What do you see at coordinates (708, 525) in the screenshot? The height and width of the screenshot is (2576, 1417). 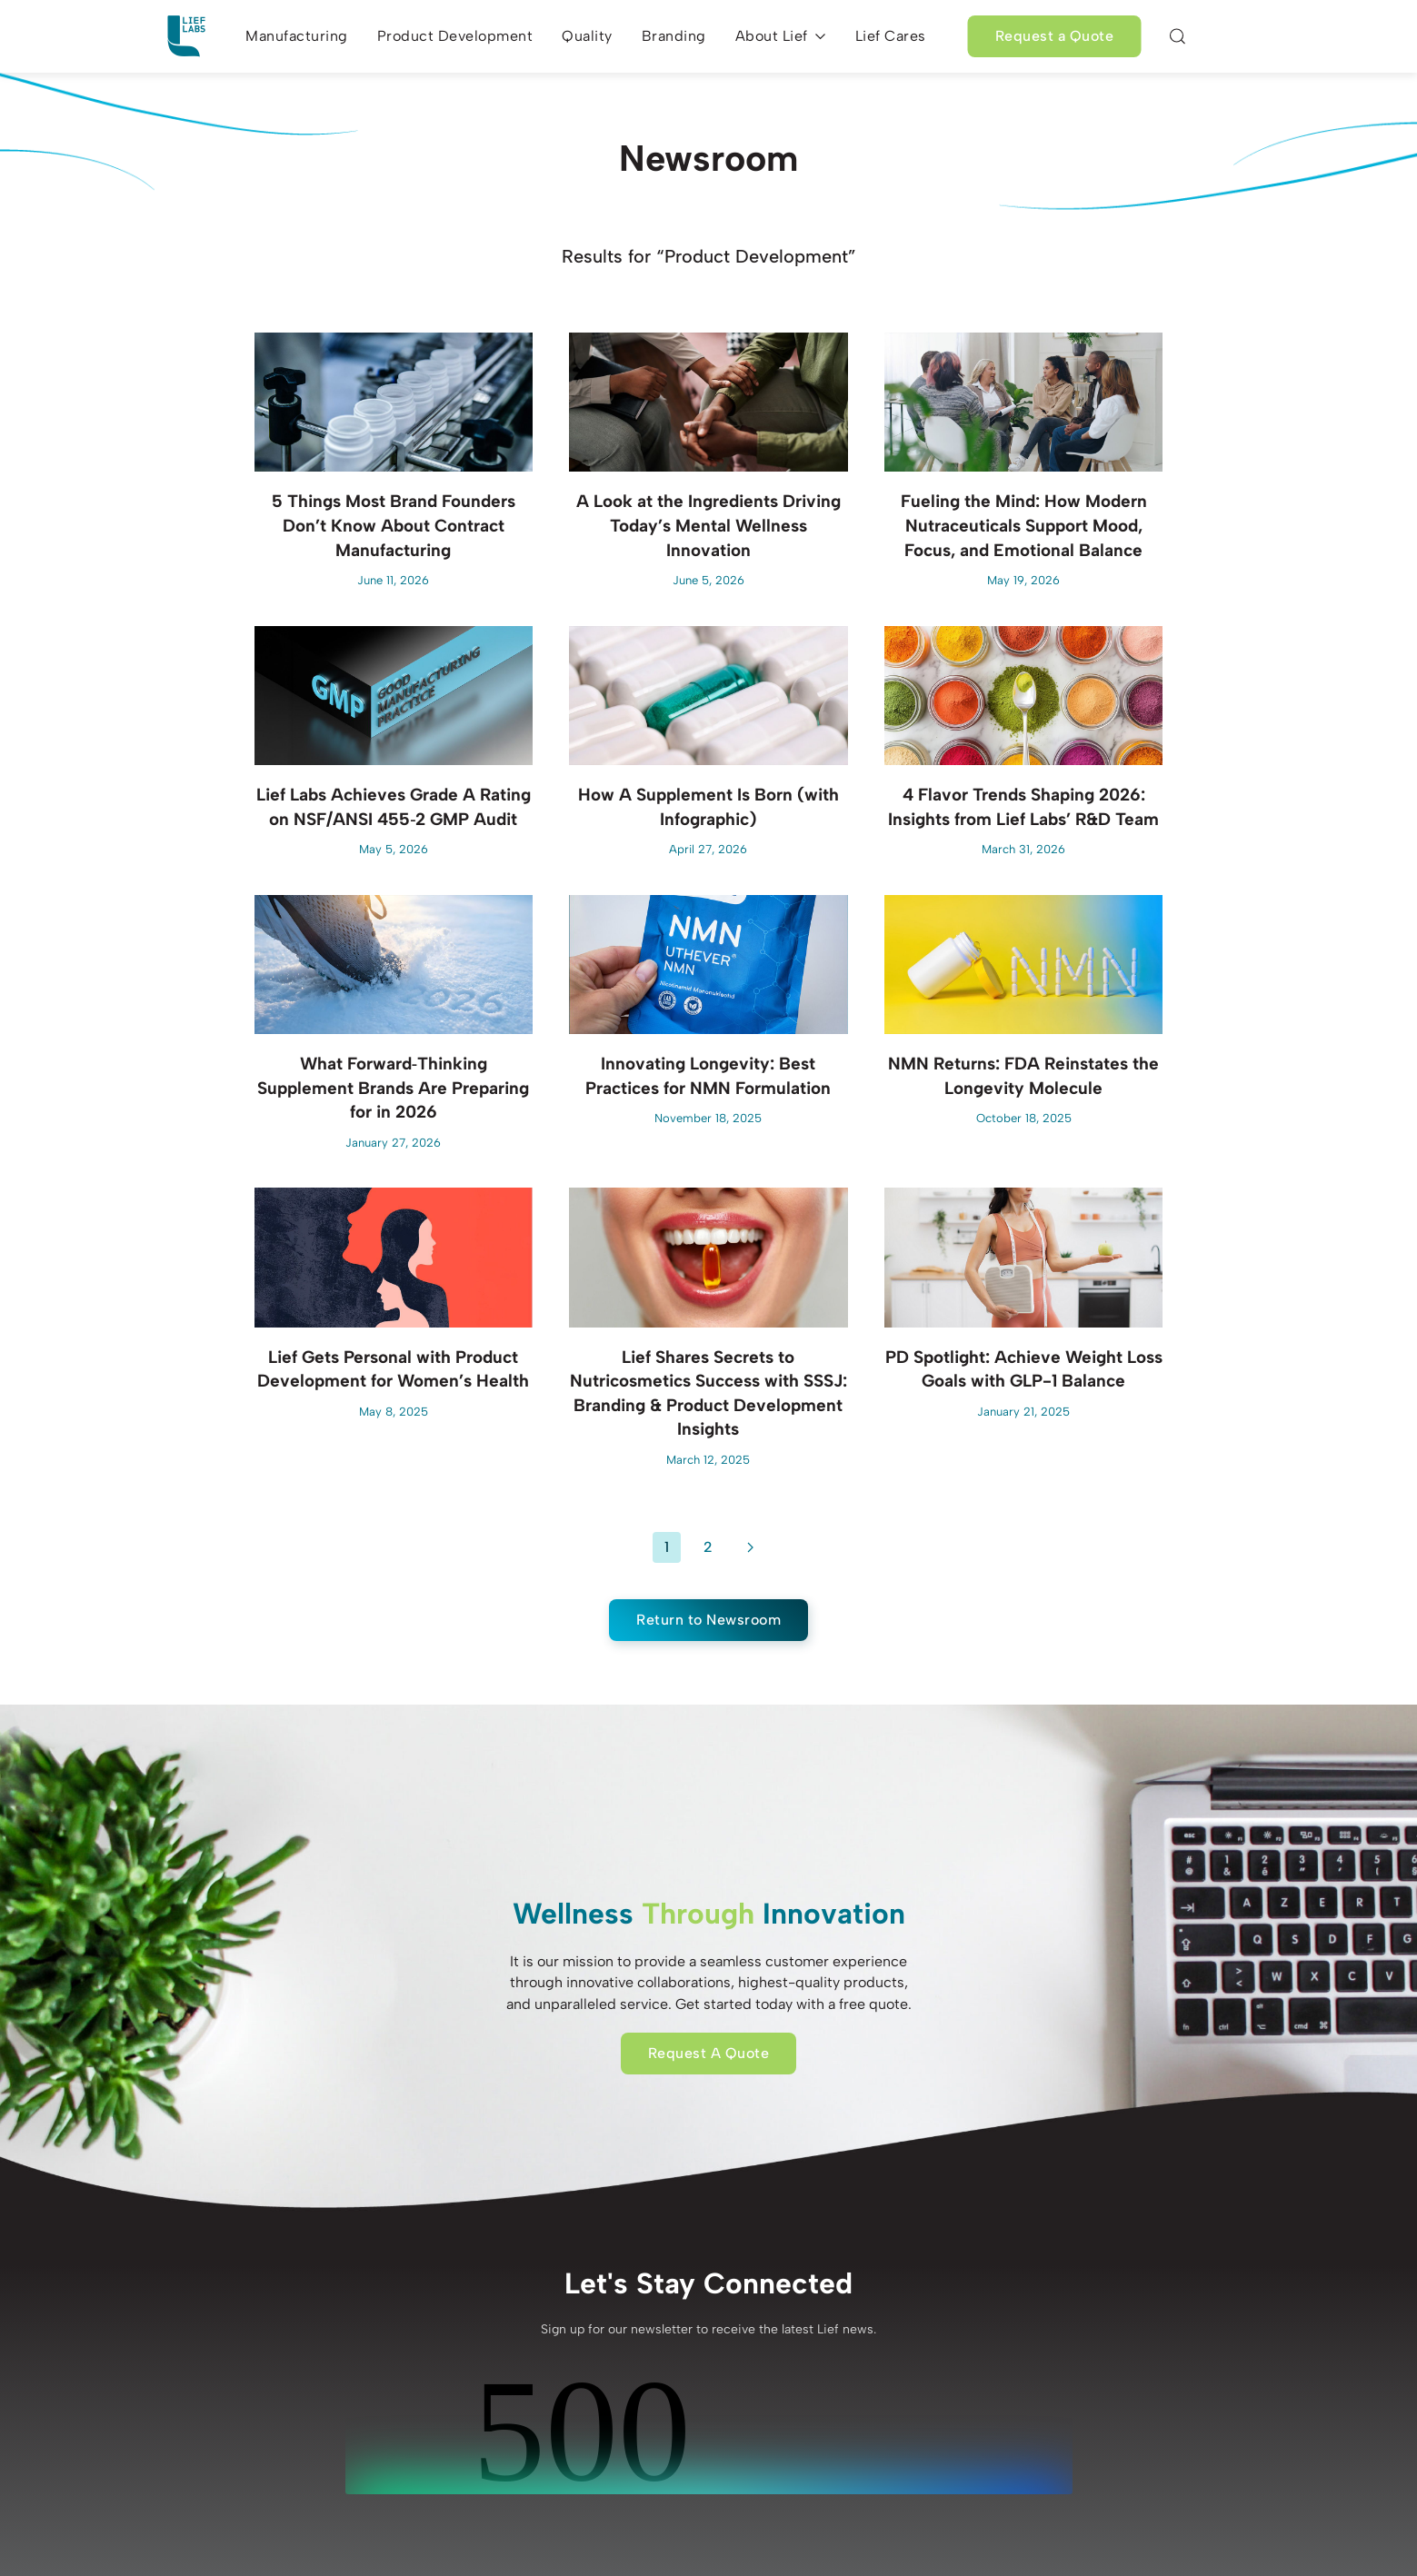 I see `A Look at the Ingredients Driving Today’s Mental Wellness Innovation` at bounding box center [708, 525].